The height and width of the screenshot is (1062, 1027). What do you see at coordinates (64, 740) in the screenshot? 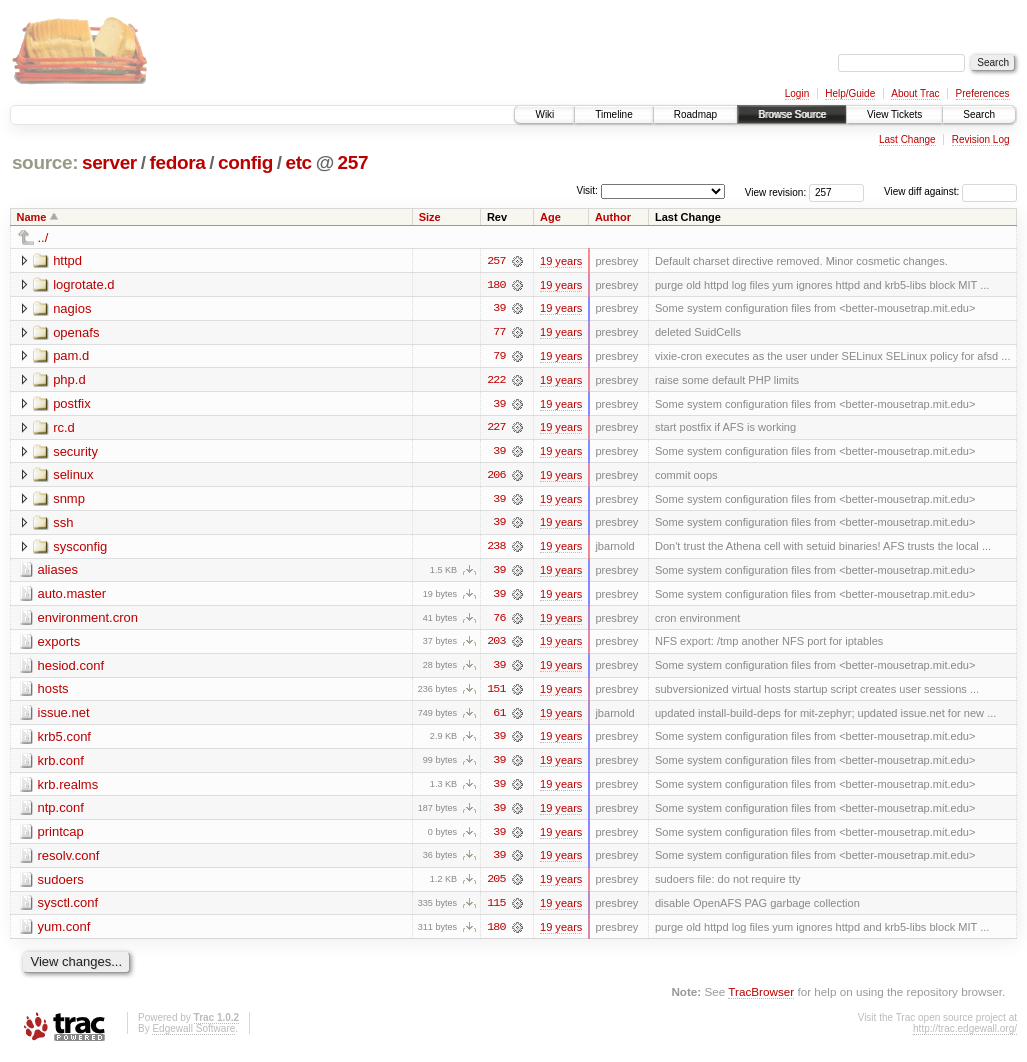
I see `krb5.conf` at bounding box center [64, 740].